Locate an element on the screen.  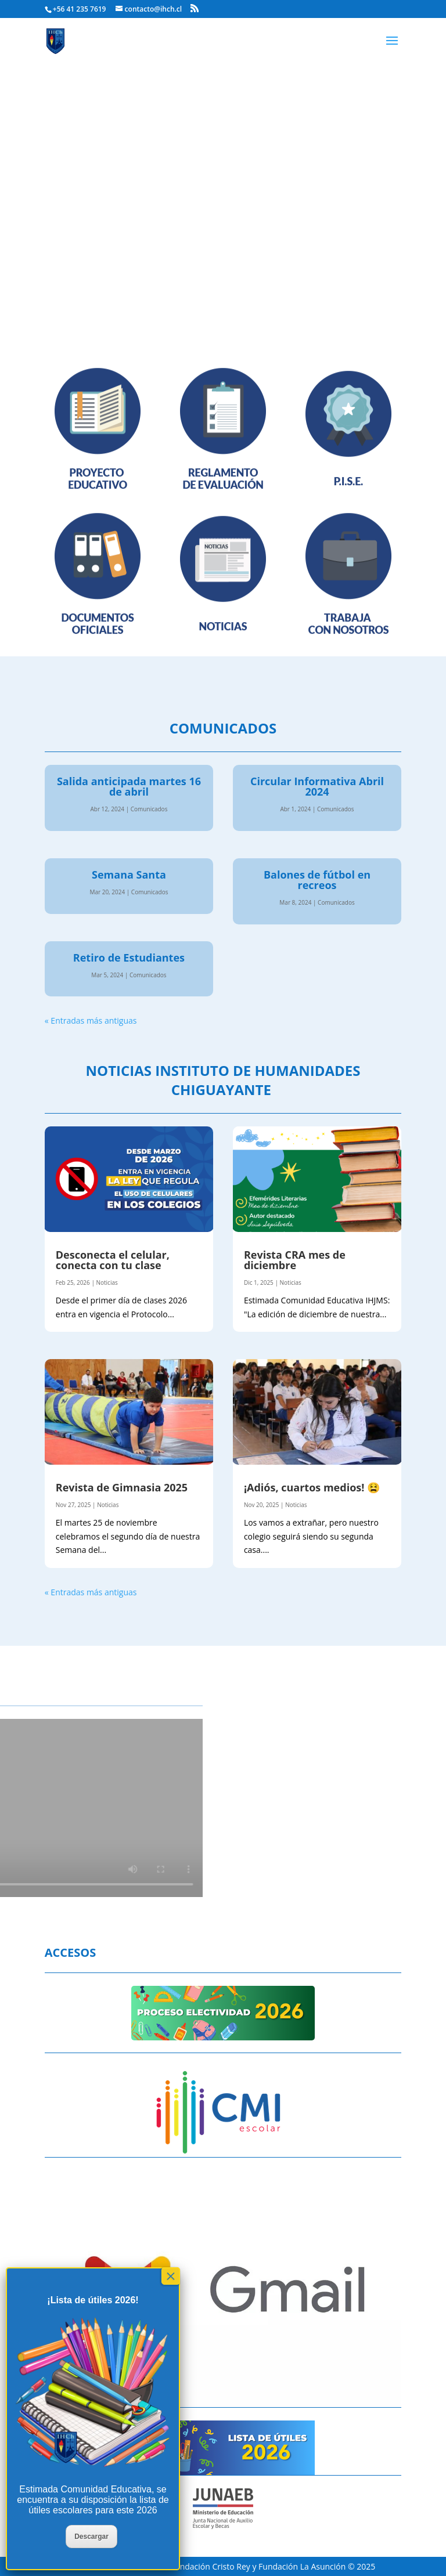
Salida anticipada martes 16 de abril is located at coordinates (129, 786).